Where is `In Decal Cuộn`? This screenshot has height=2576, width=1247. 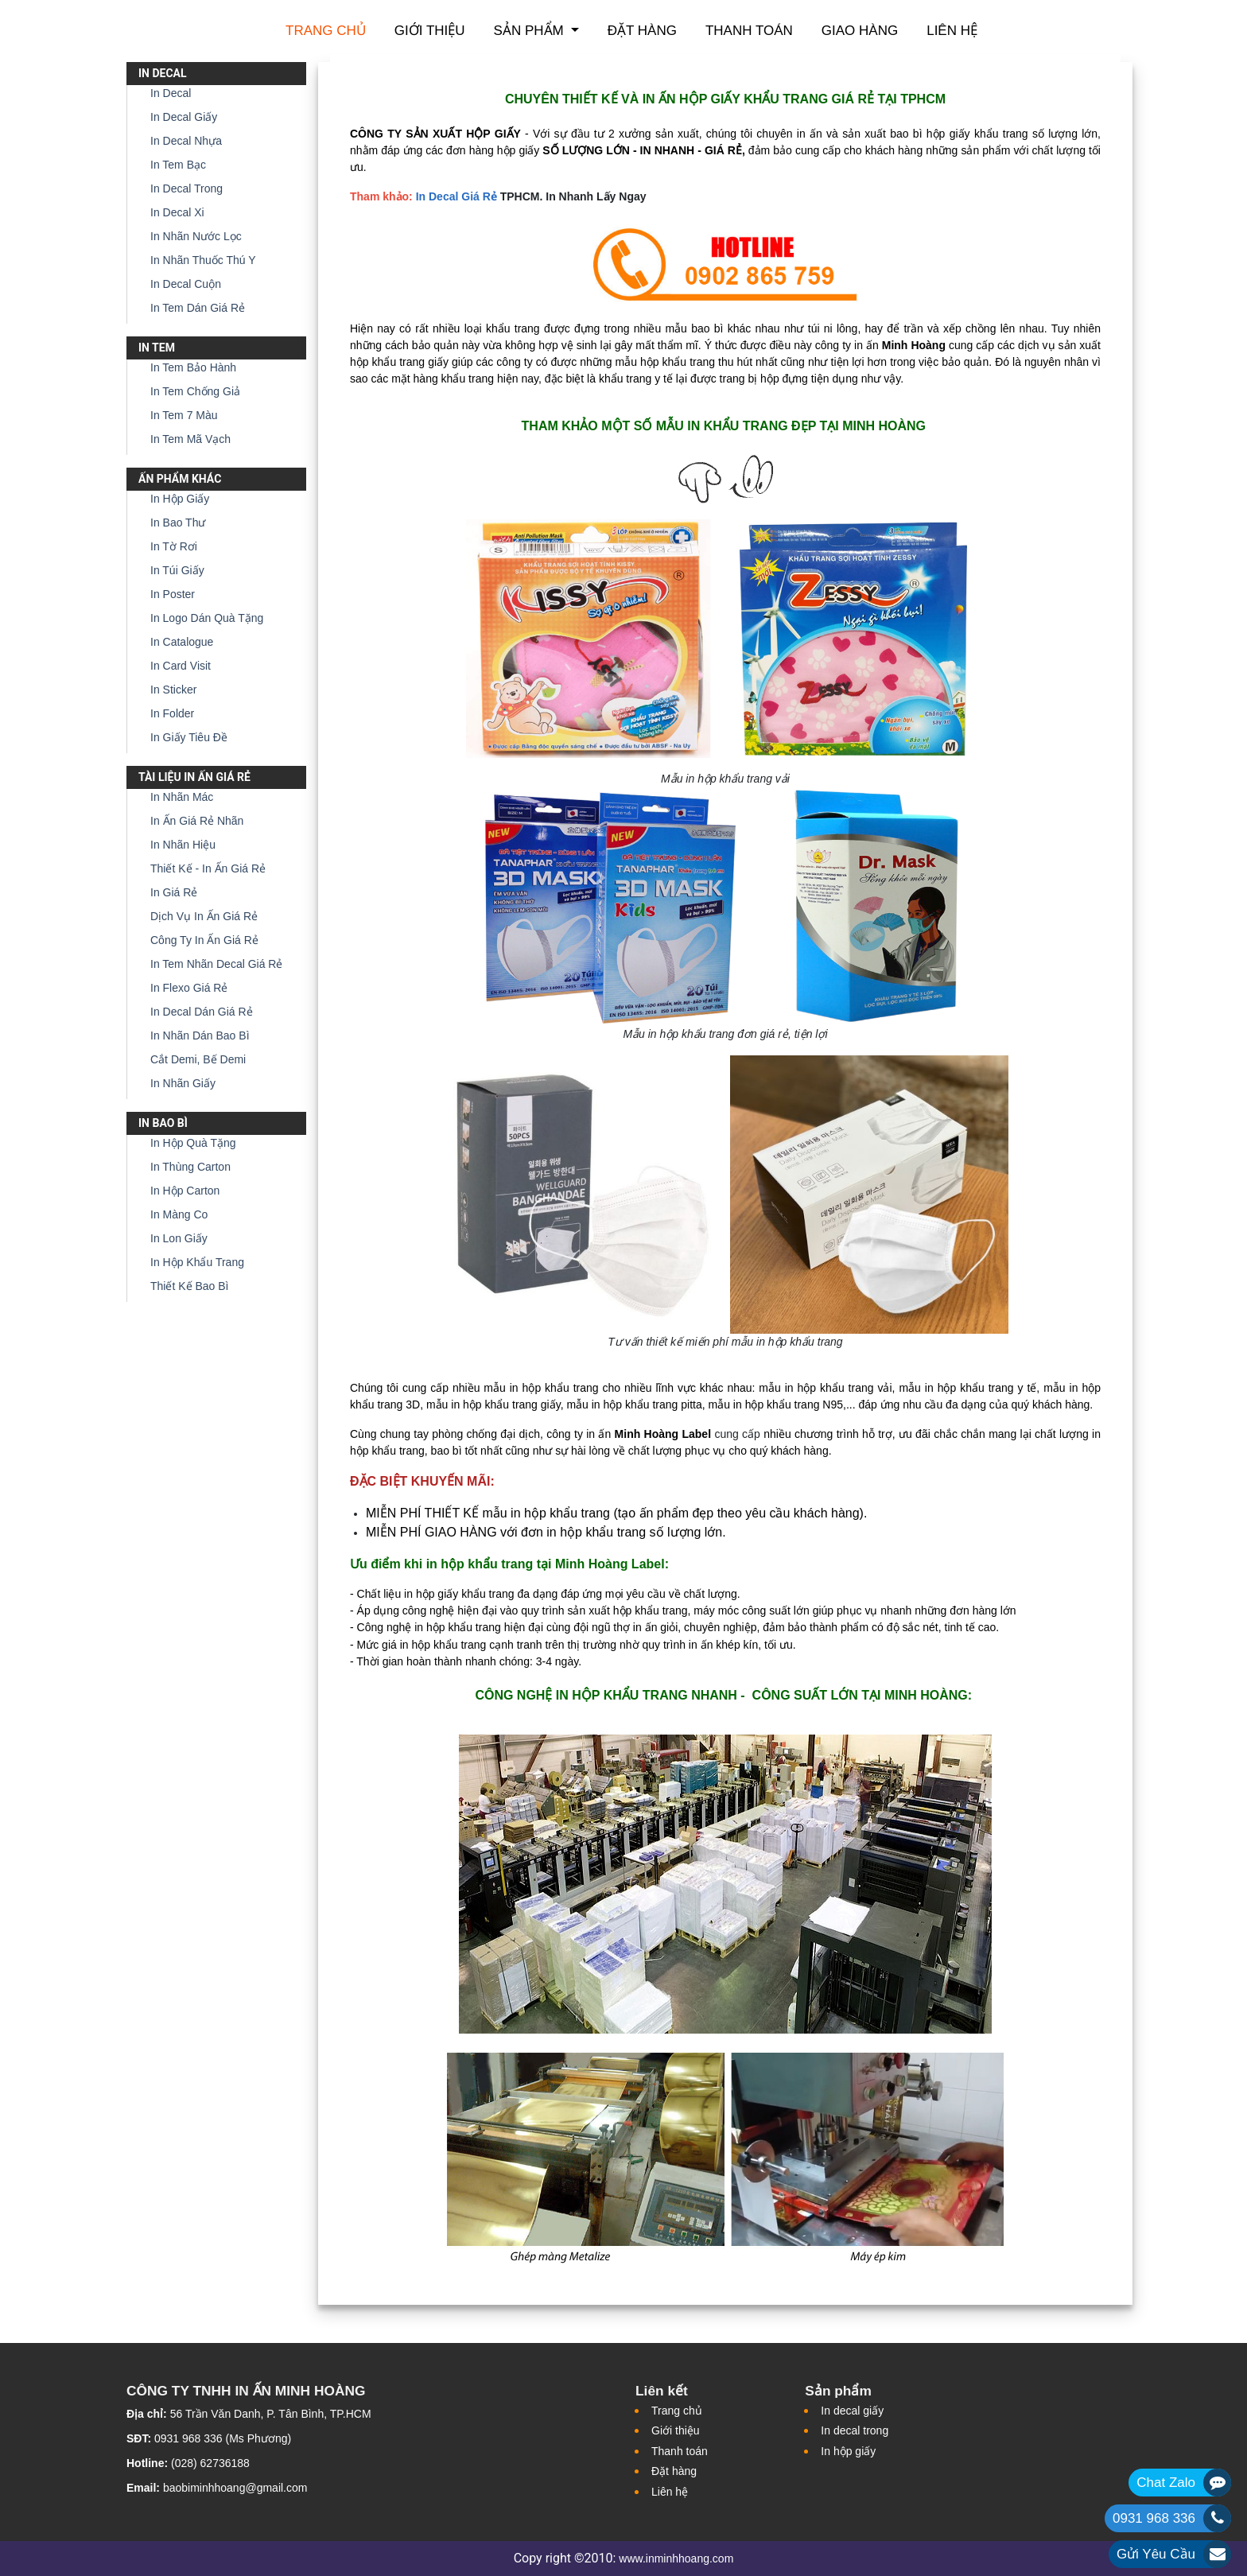
In Decal Cuộn is located at coordinates (185, 284).